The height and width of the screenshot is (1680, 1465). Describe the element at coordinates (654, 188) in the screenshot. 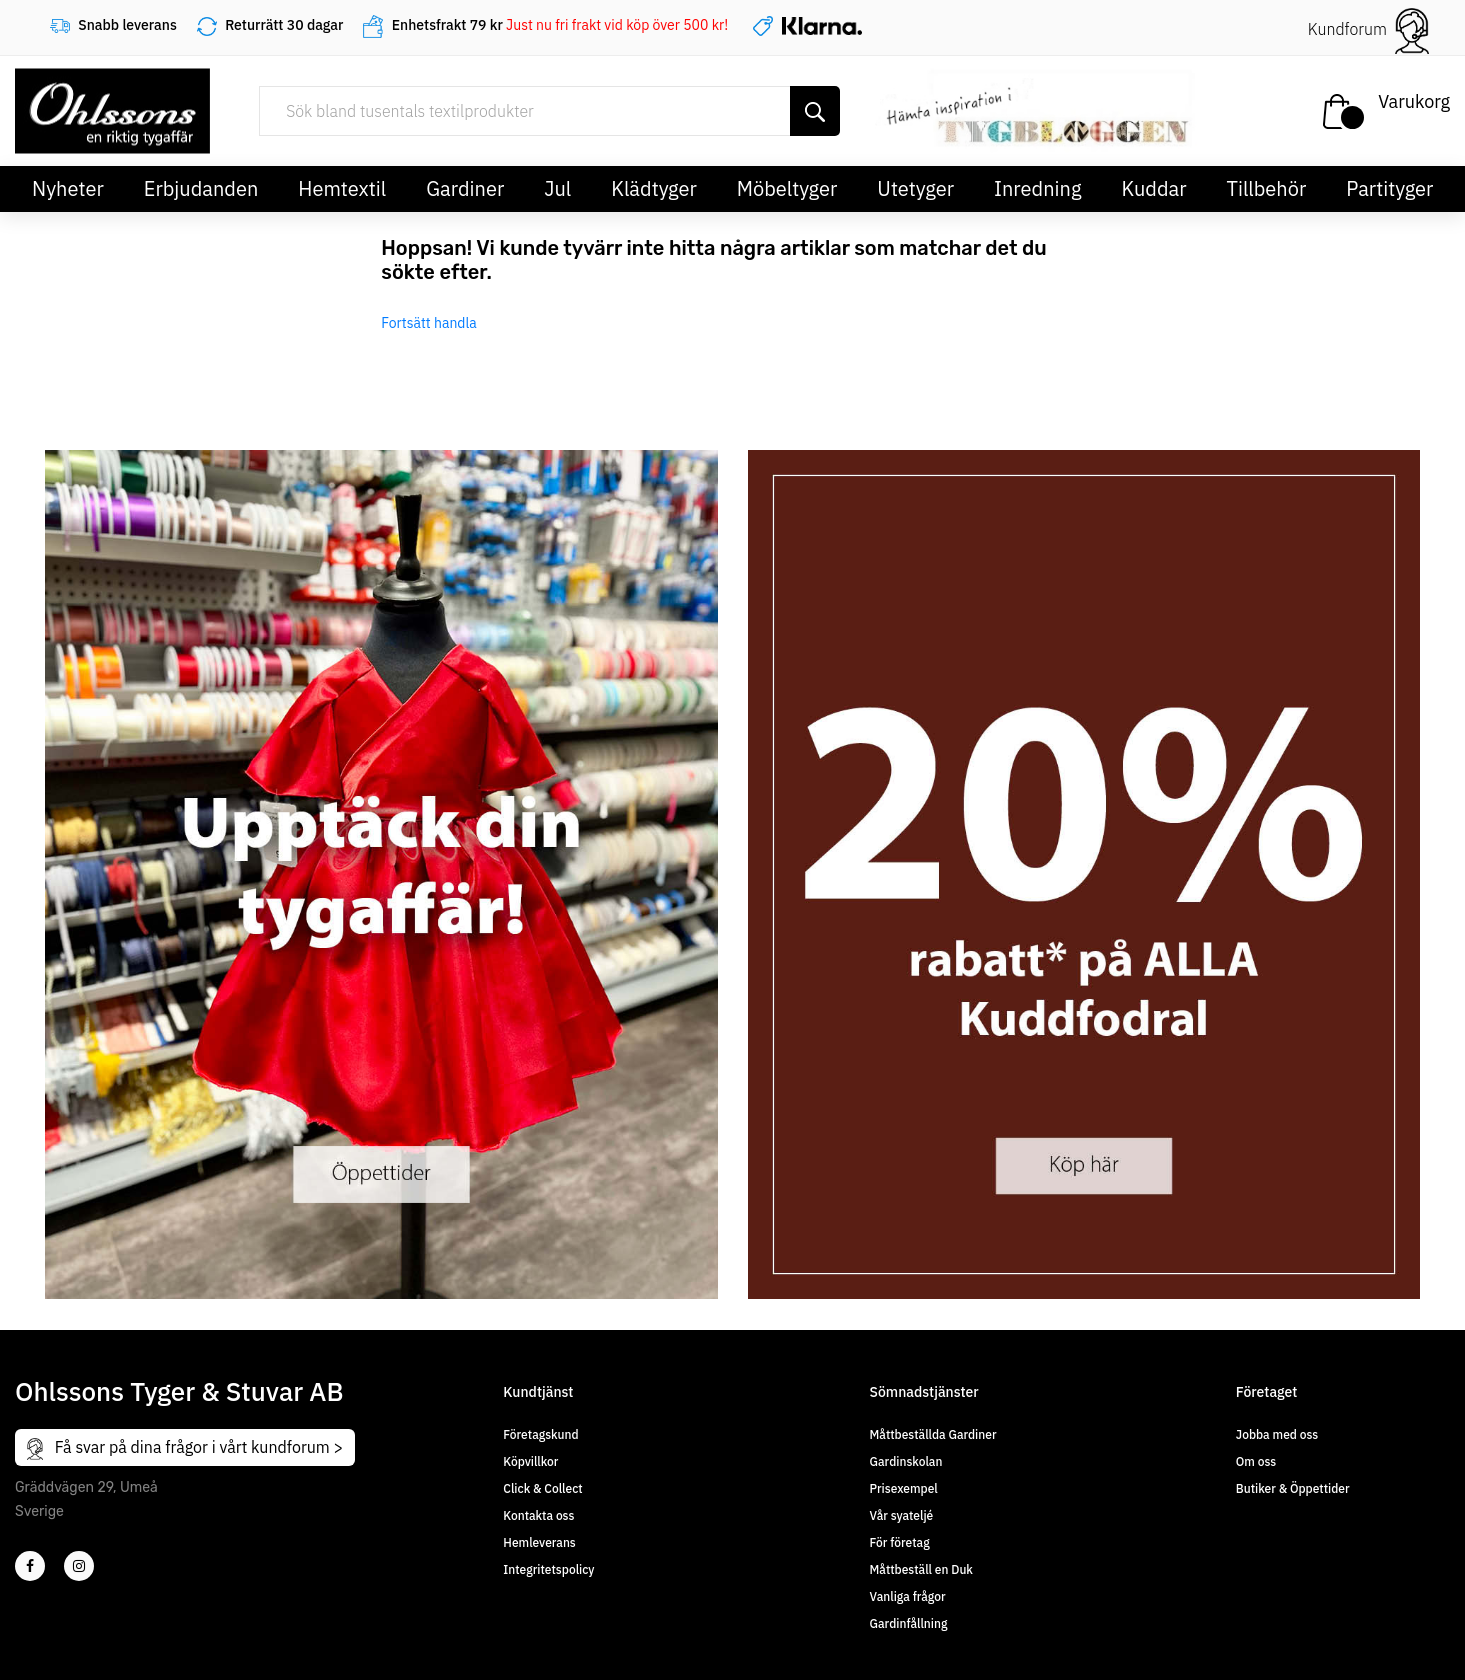

I see `Klädtyger [button]` at that location.